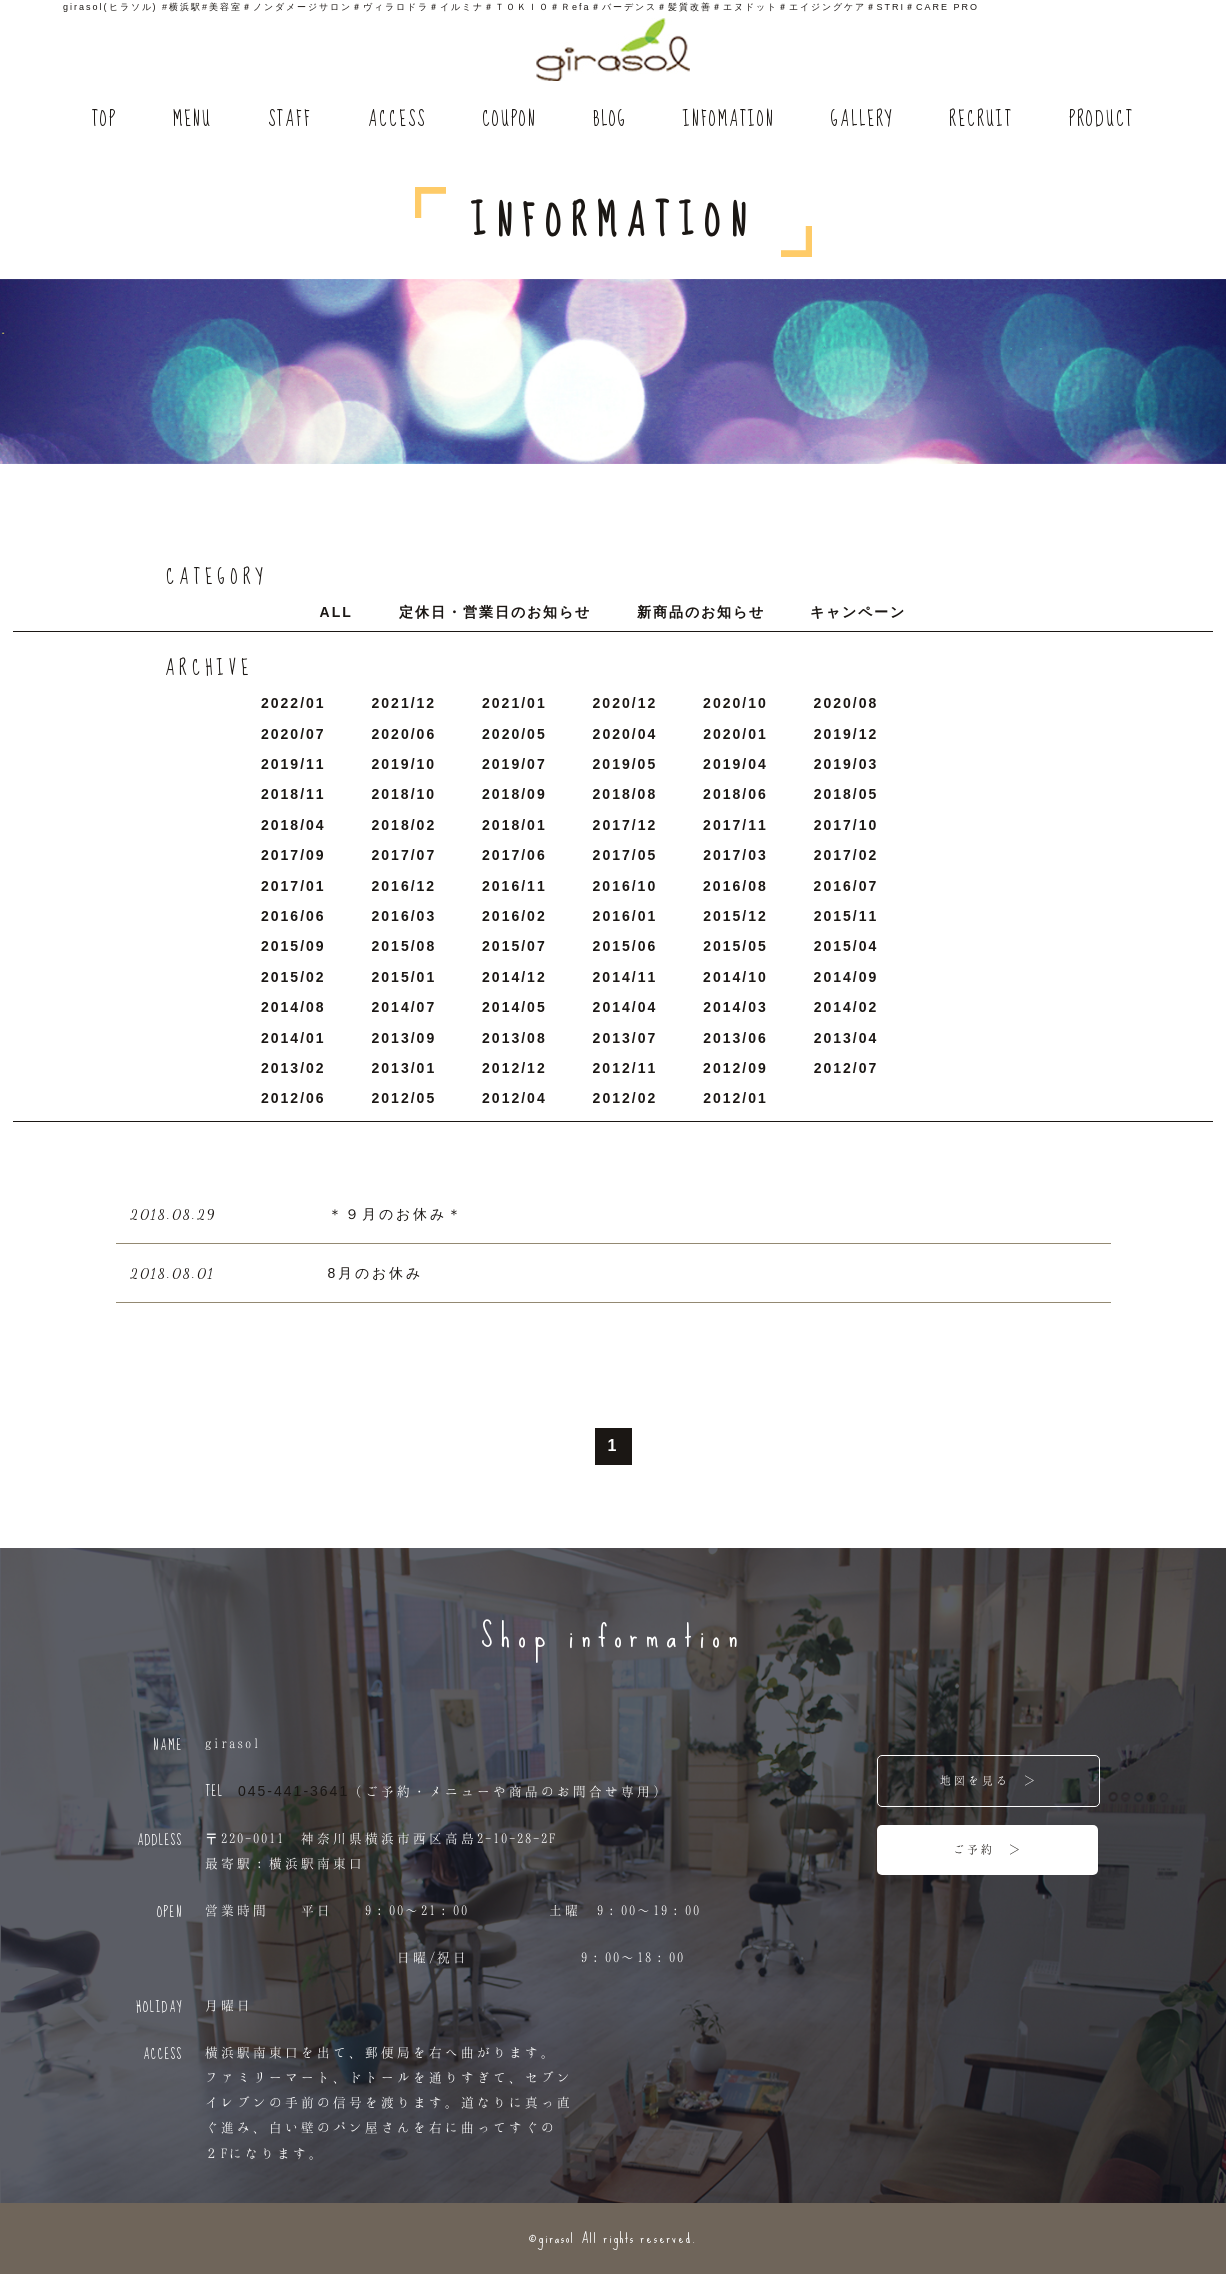 Image resolution: width=1226 pixels, height=2274 pixels. I want to click on 2013/8, so click(514, 1038).